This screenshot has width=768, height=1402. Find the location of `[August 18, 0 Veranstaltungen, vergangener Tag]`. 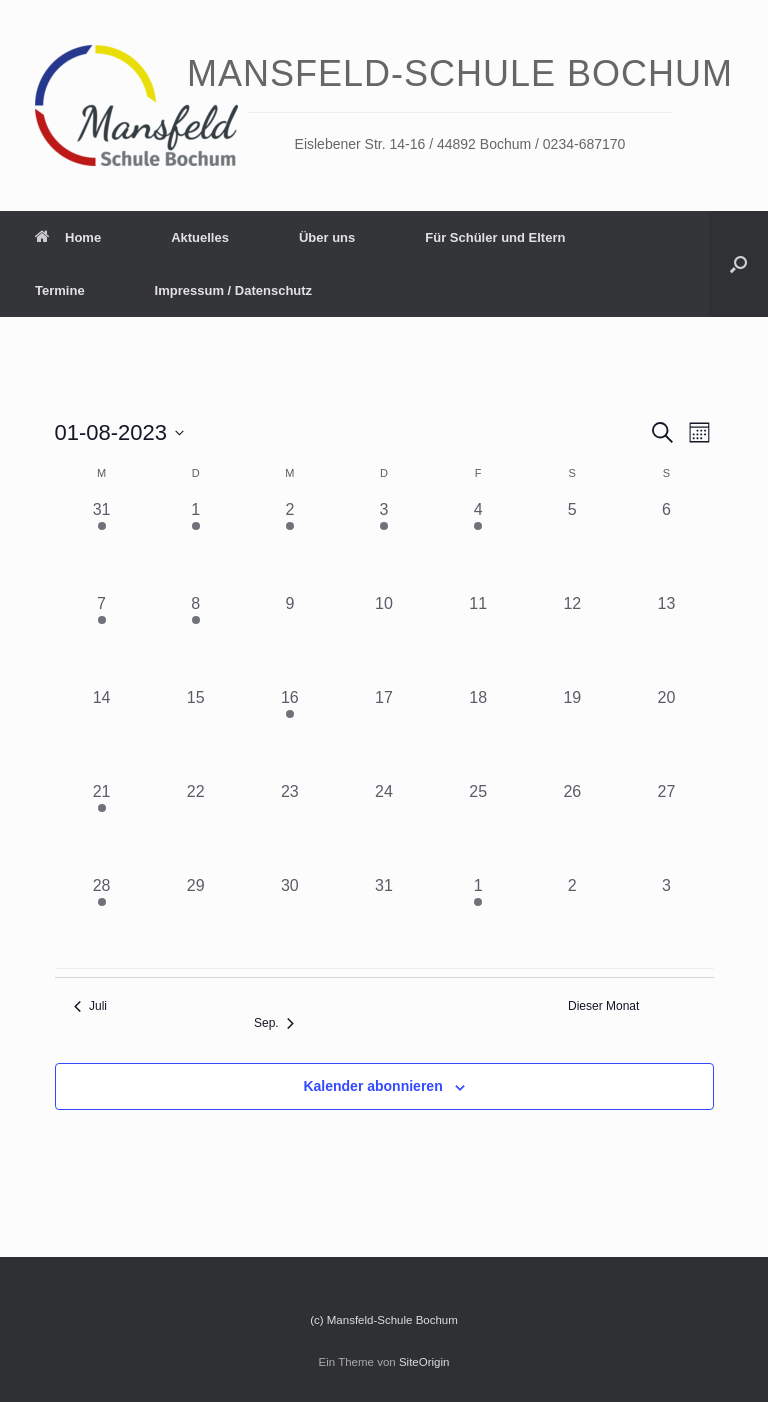

[August 18, 0 Veranstaltungen, vergangener Tag] is located at coordinates (478, 733).